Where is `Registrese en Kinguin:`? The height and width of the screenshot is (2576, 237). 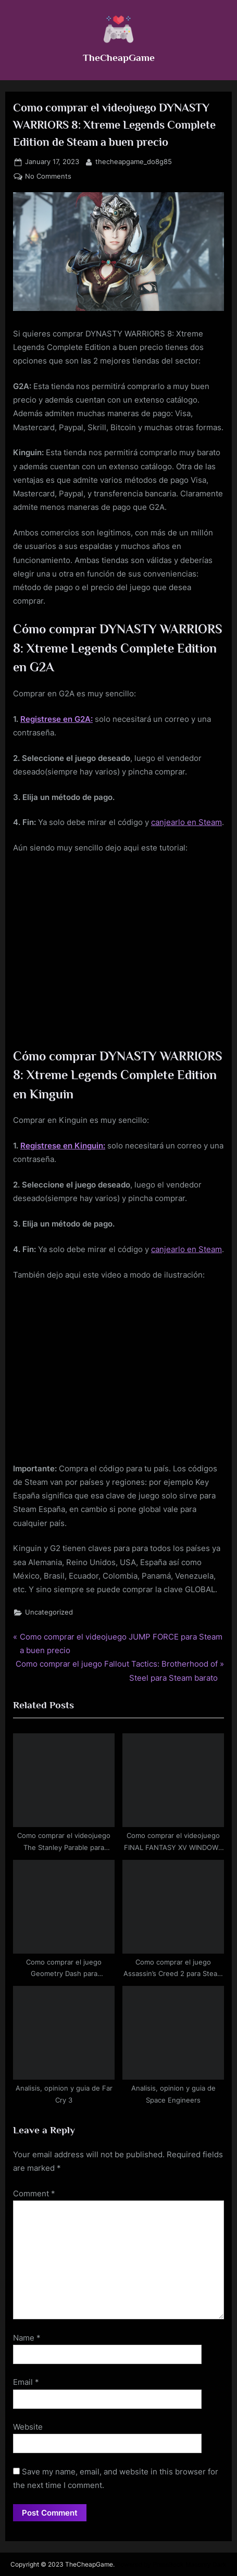 Registrese en Kinguin: is located at coordinates (62, 1146).